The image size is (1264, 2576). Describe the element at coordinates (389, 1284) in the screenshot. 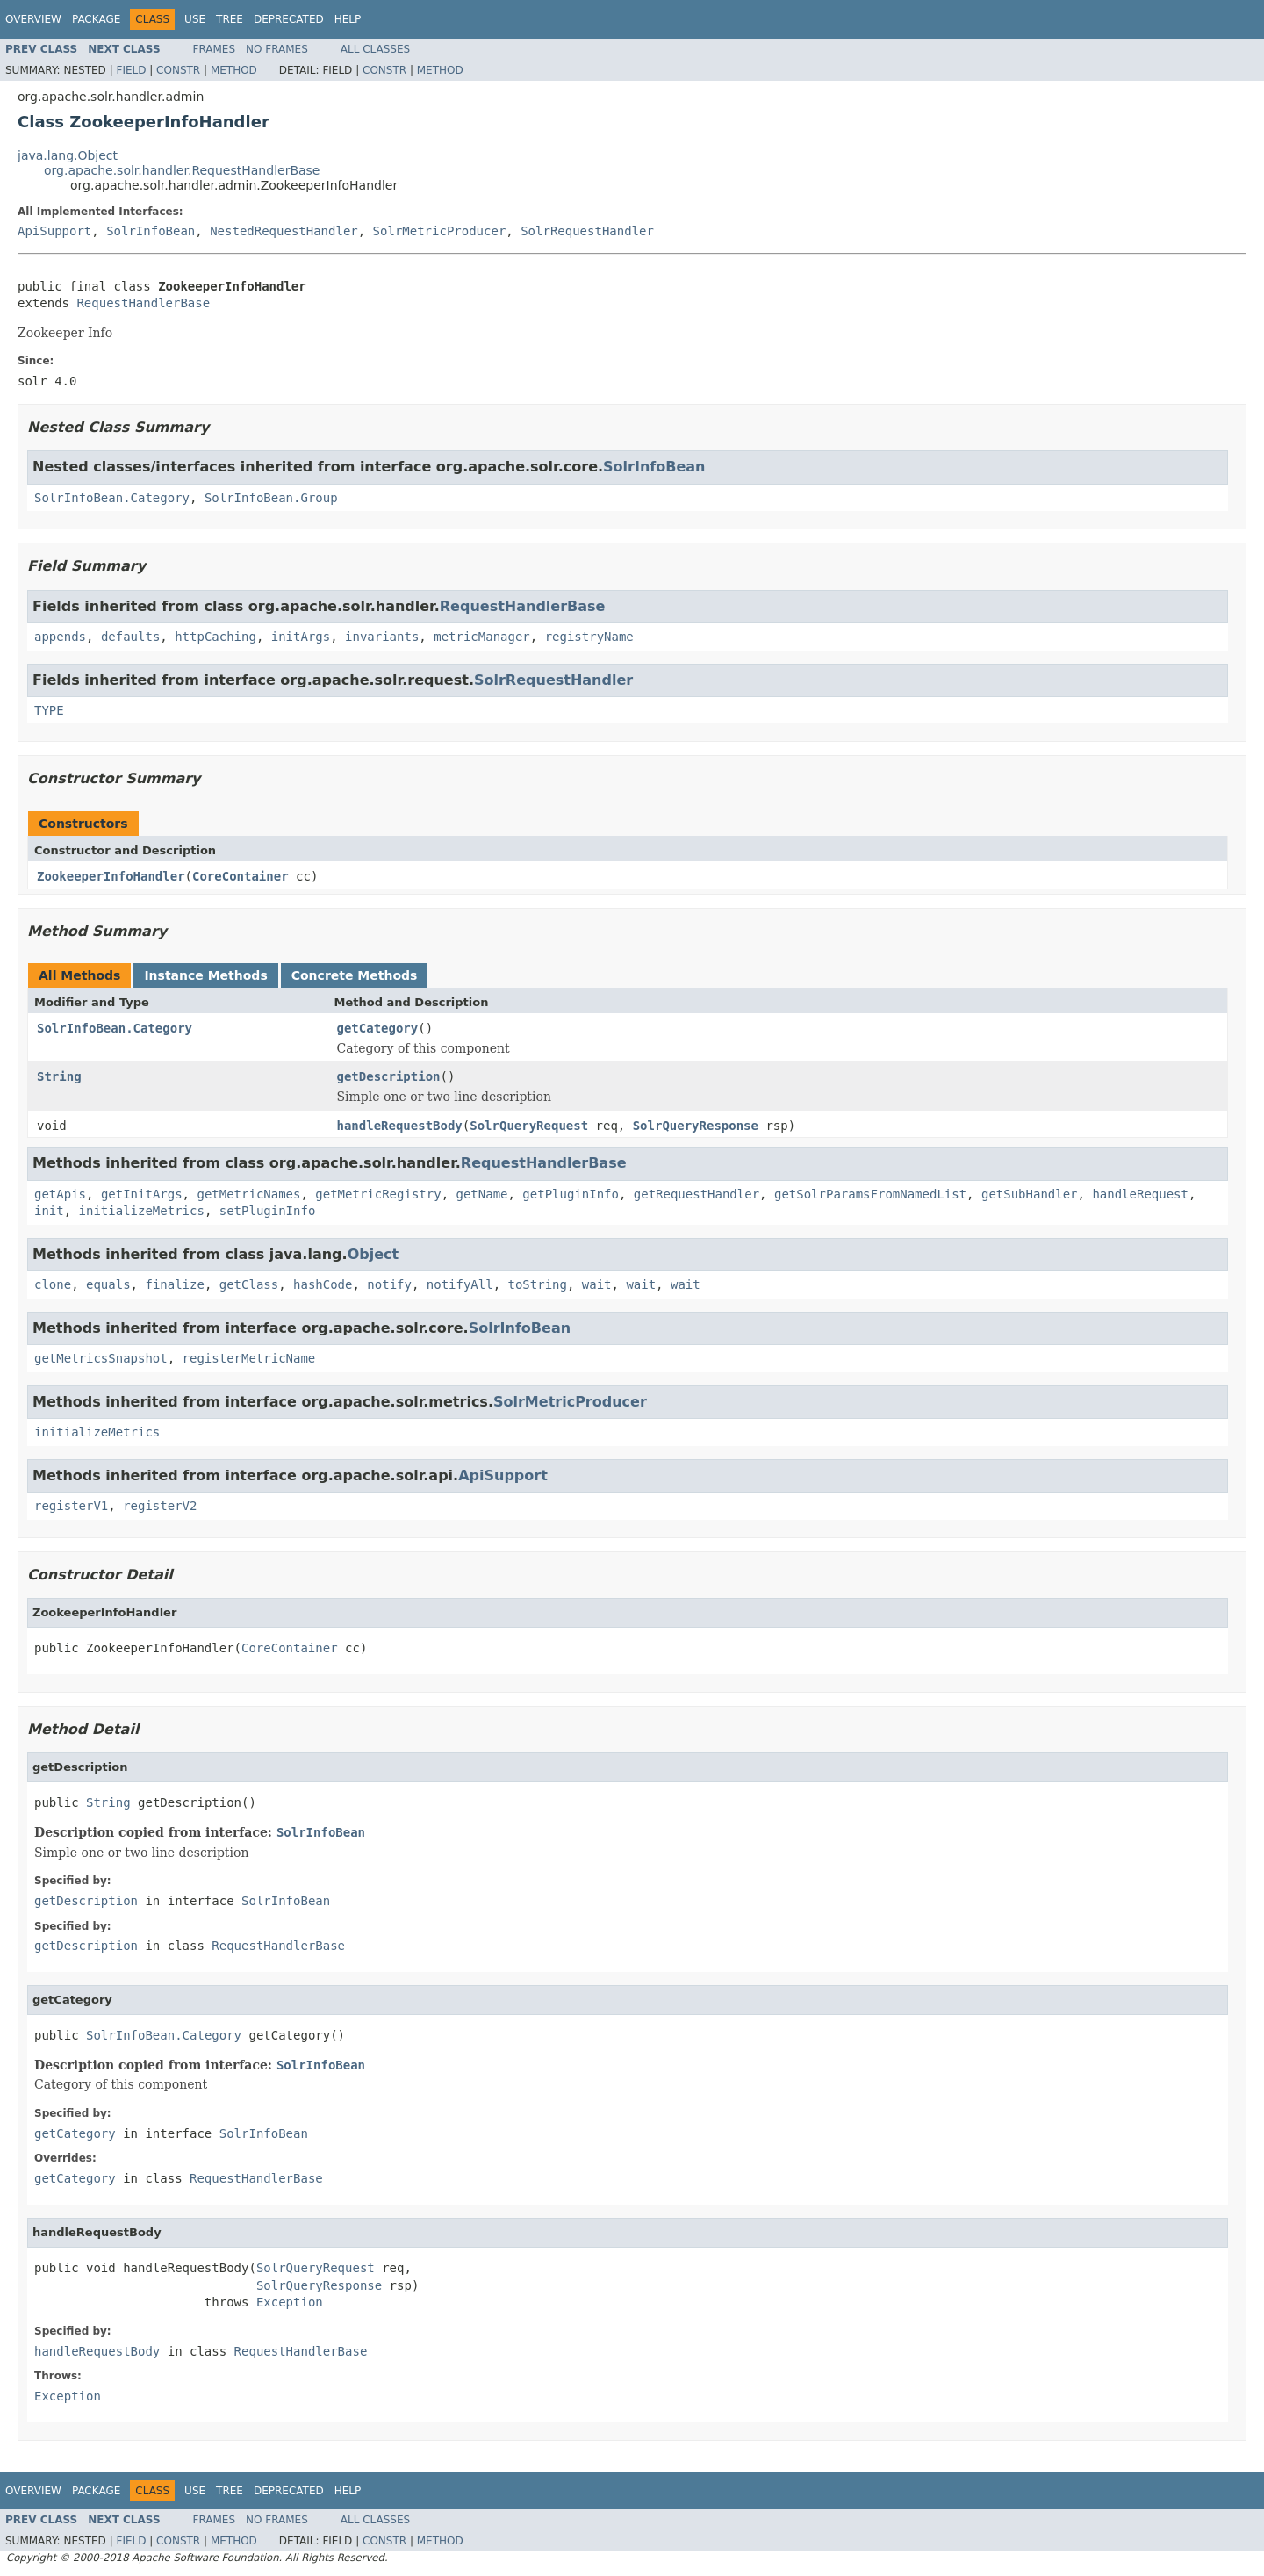

I see `notify` at that location.